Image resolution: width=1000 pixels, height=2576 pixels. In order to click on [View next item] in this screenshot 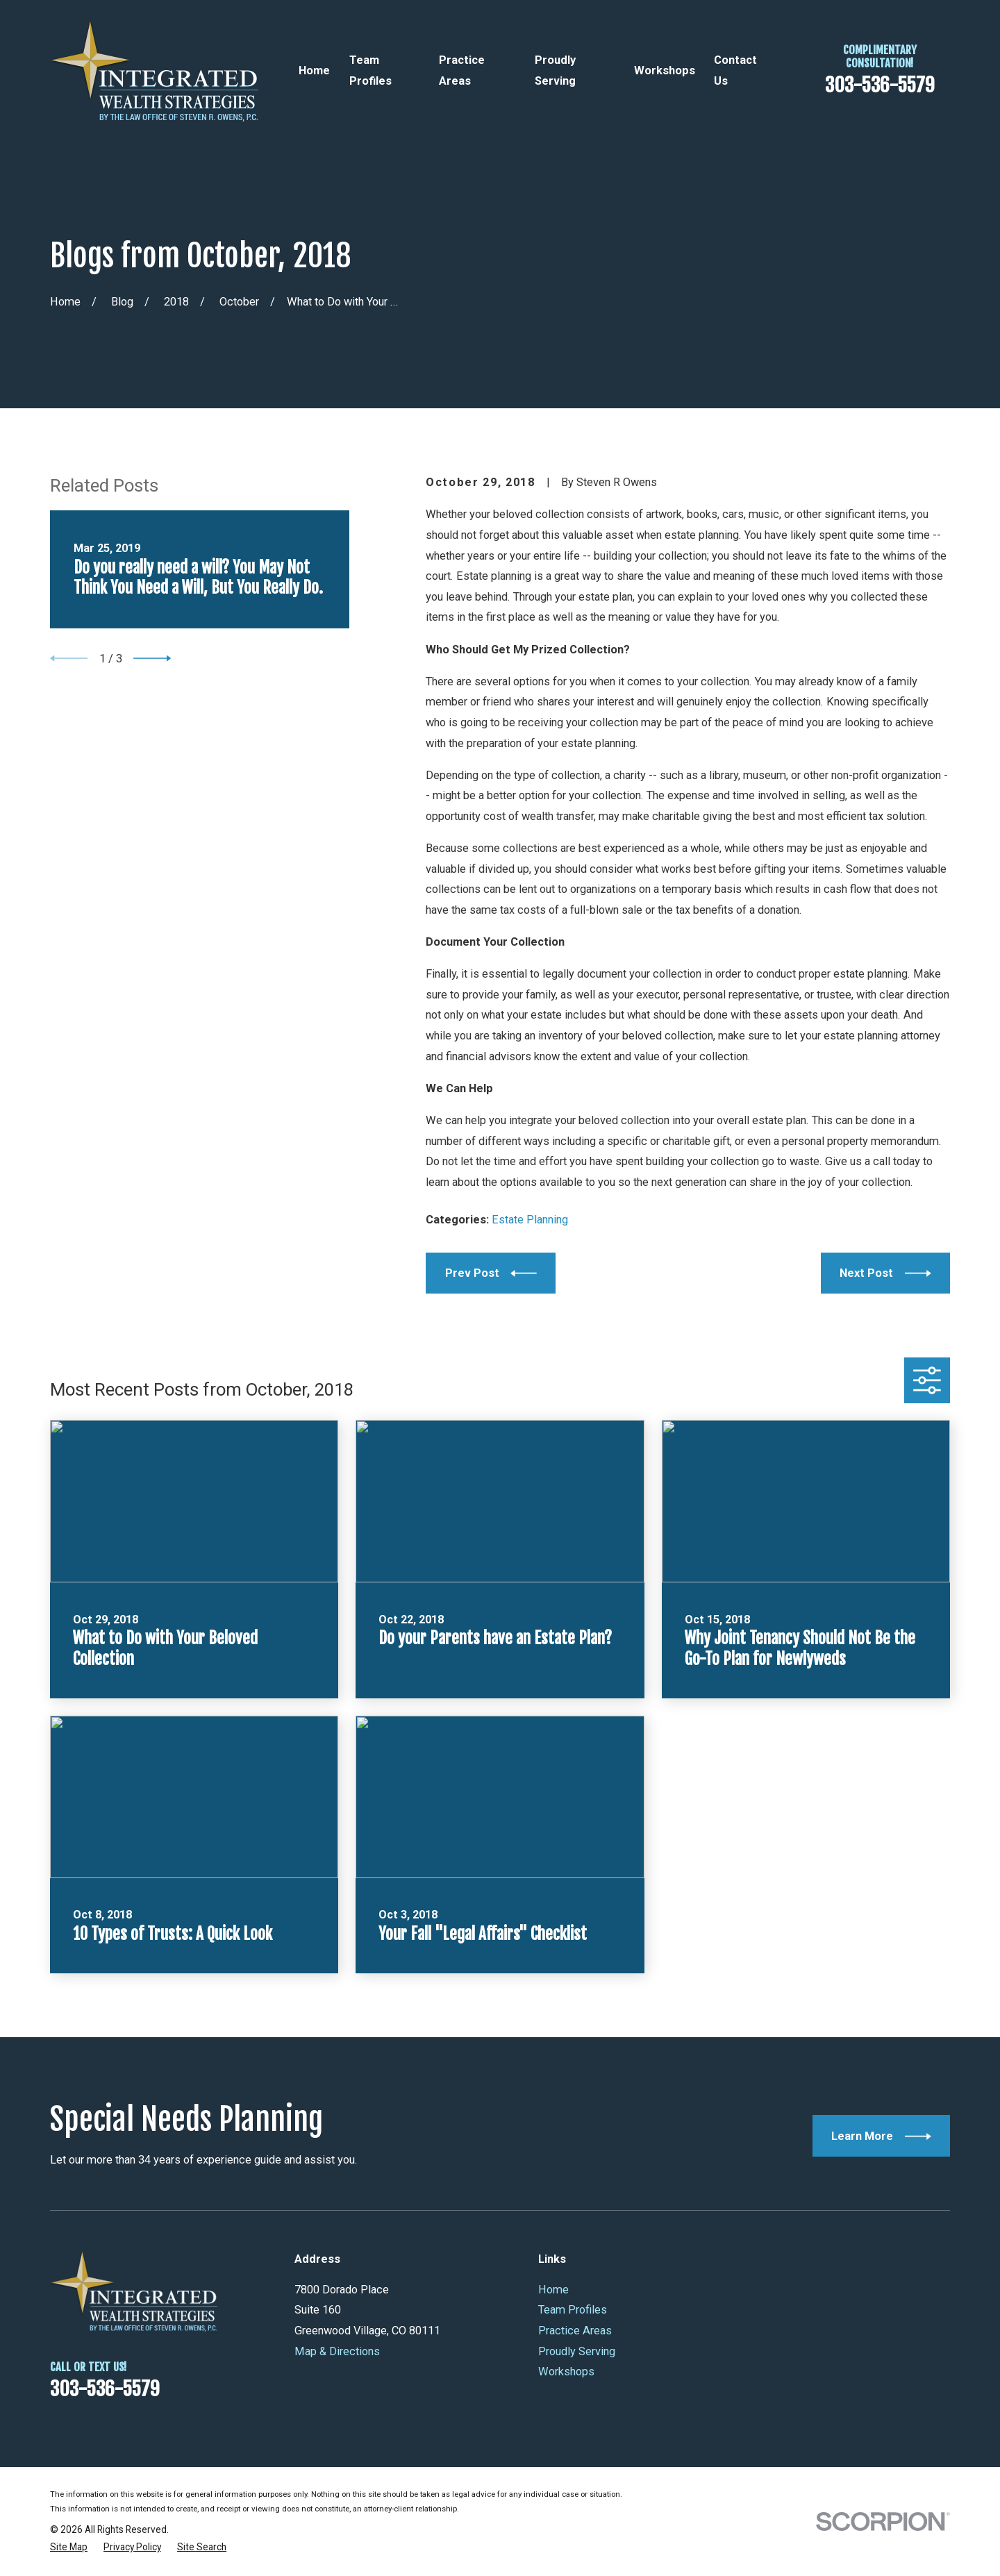, I will do `click(152, 658)`.